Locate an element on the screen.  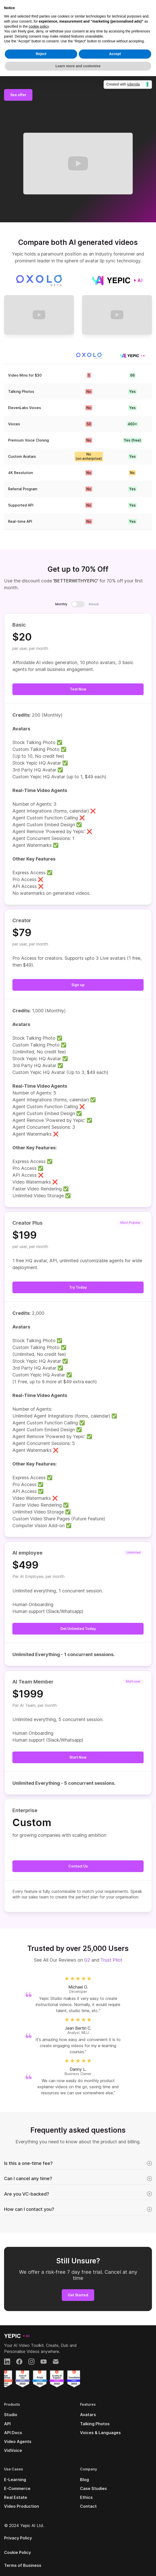
[LinkedIn] is located at coordinates (7, 2362).